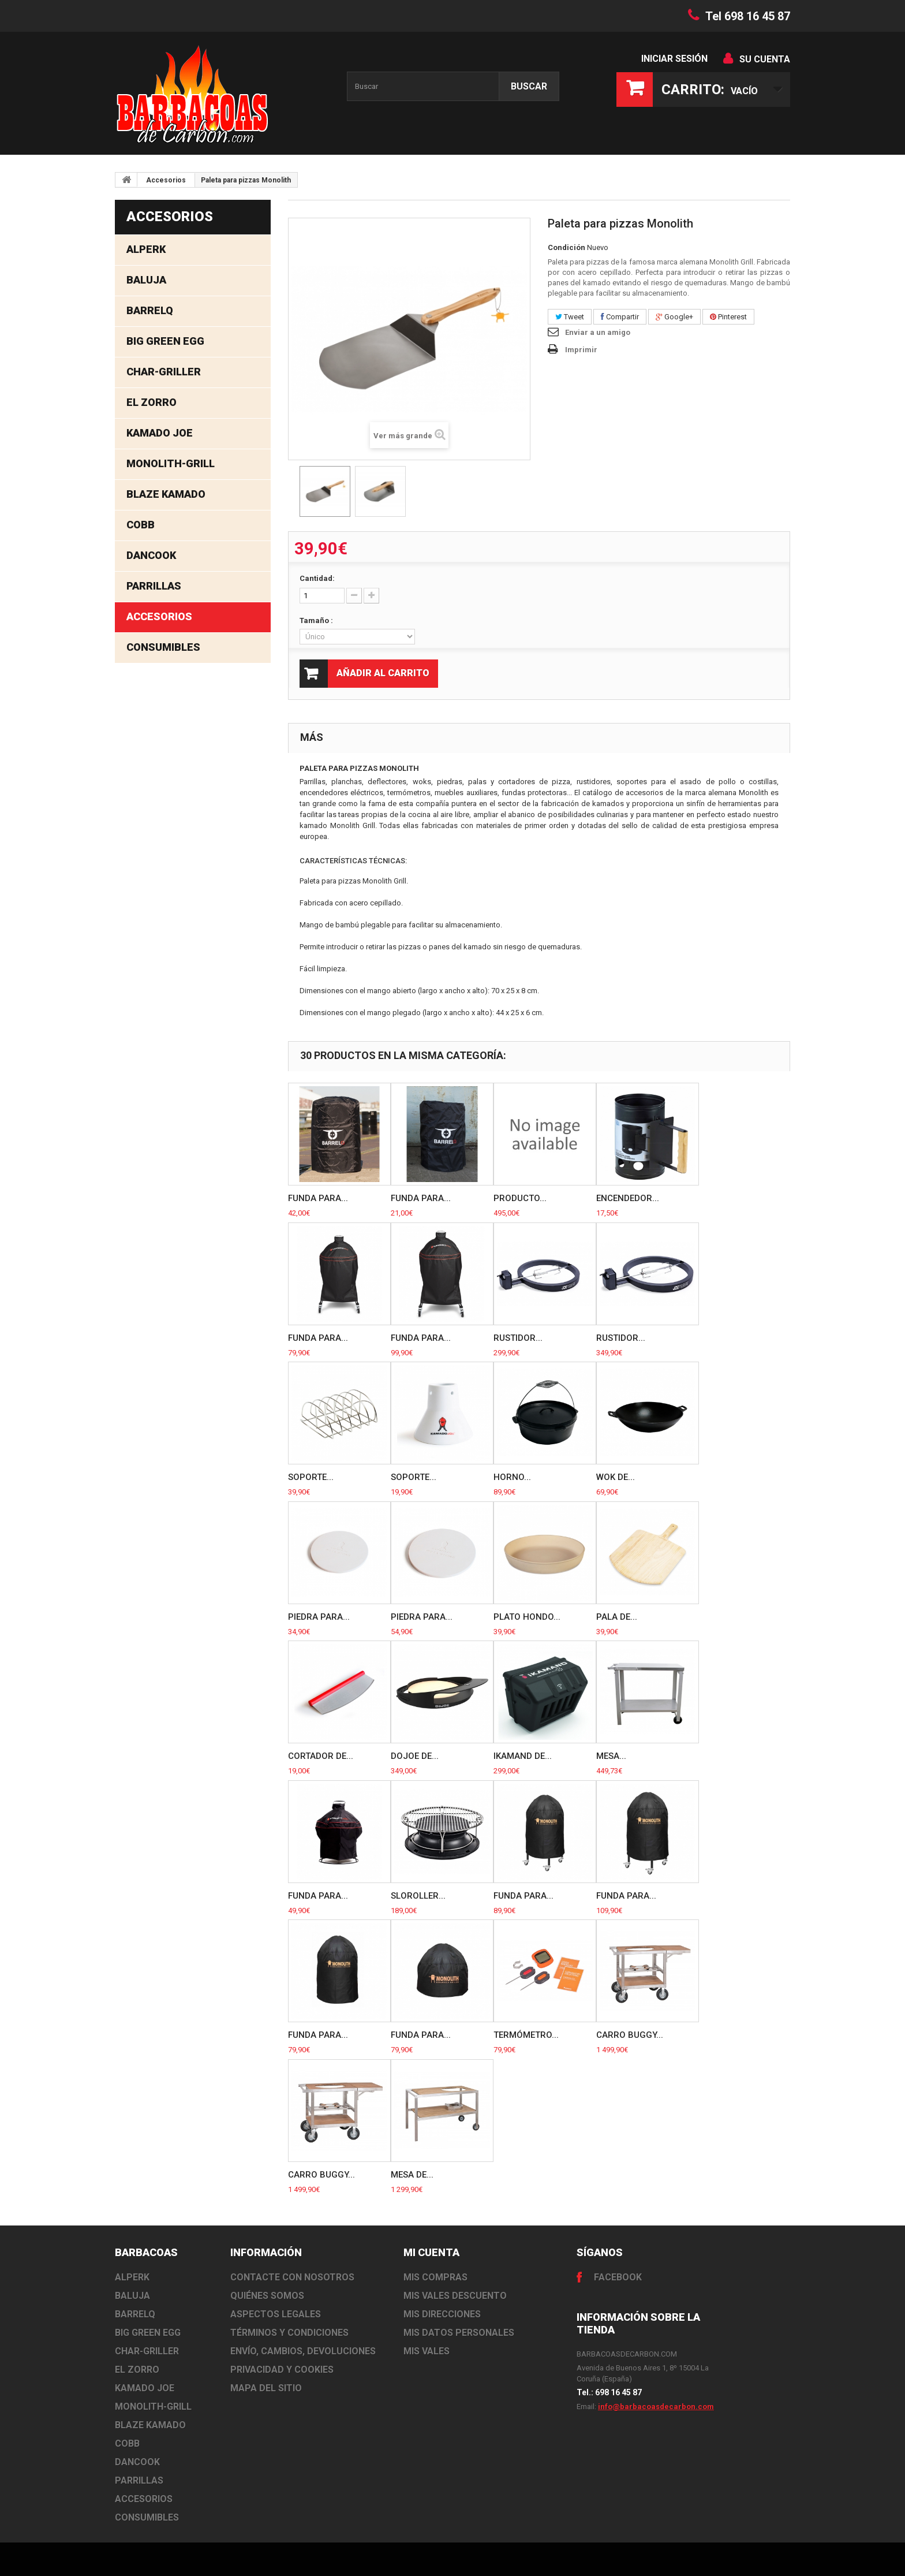 The width and height of the screenshot is (905, 2576). What do you see at coordinates (566, 247) in the screenshot?
I see `Condición` at bounding box center [566, 247].